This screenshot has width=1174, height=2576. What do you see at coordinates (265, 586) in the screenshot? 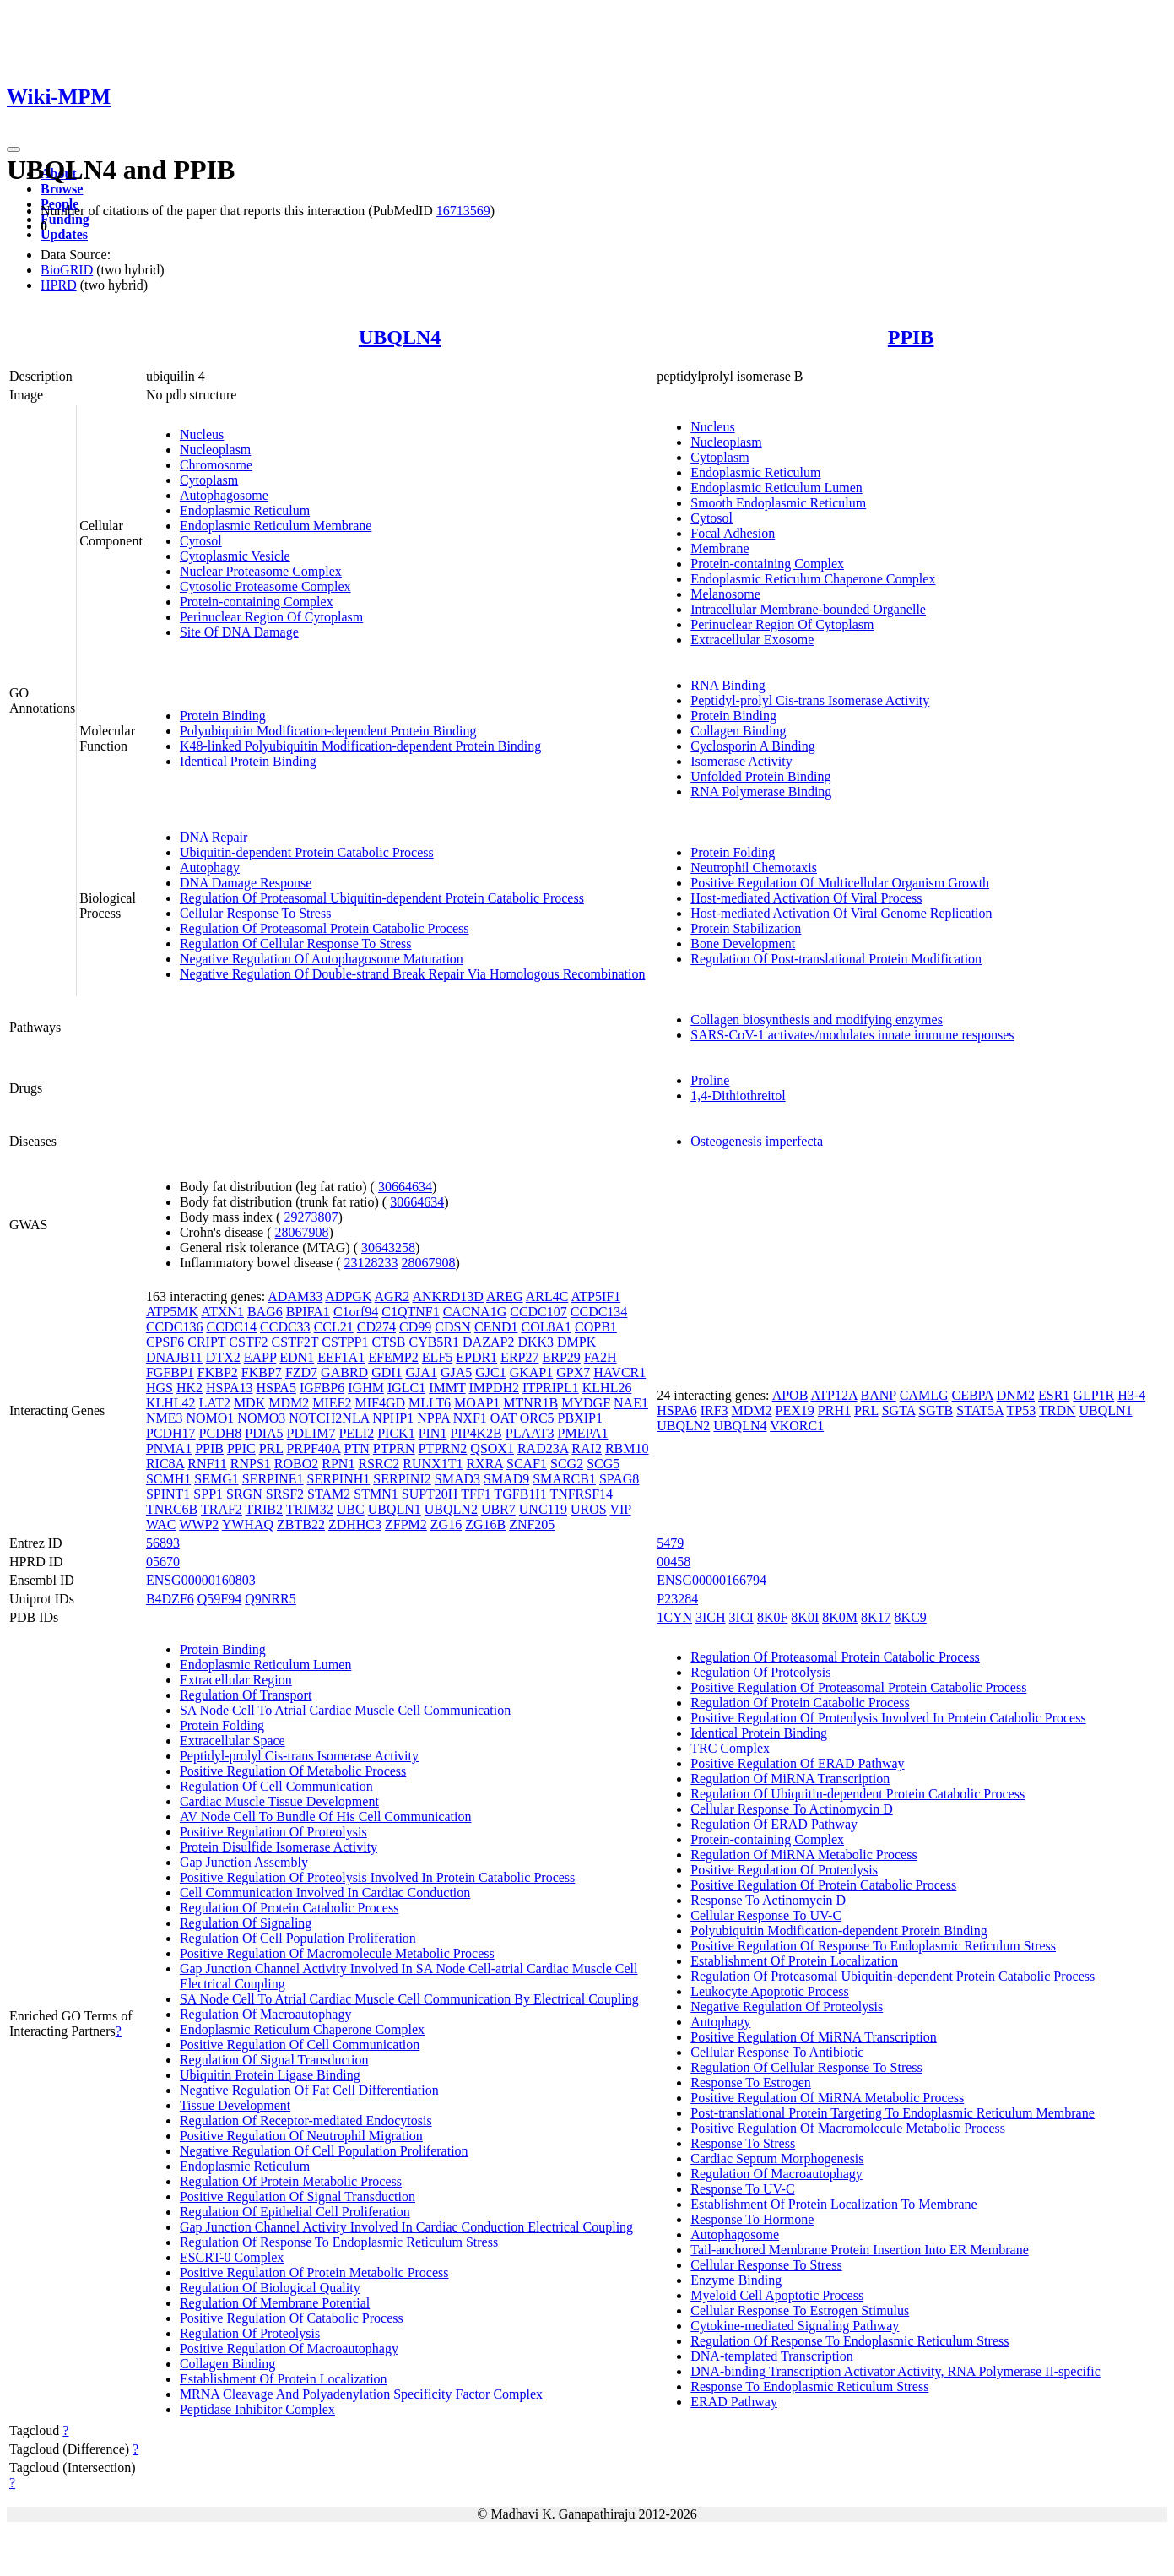
I see `Cytosolic Proteasome Complex` at bounding box center [265, 586].